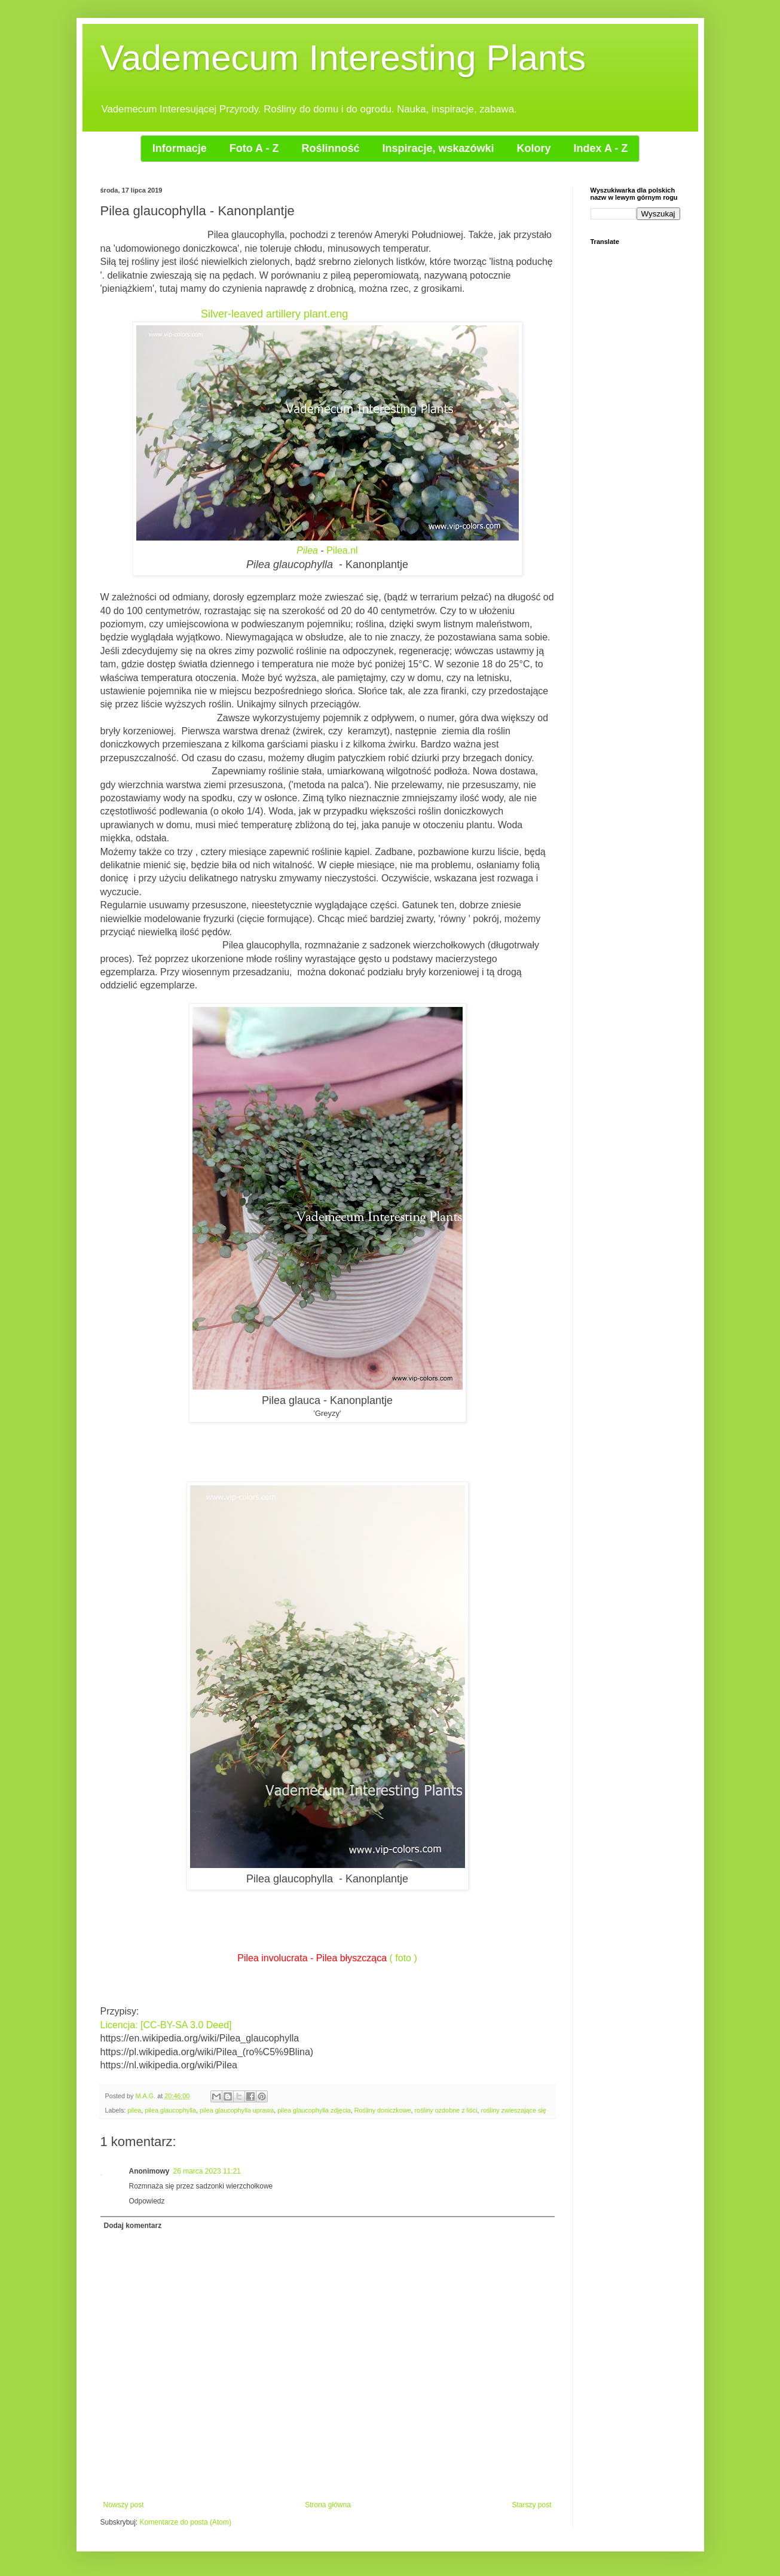 Image resolution: width=780 pixels, height=2576 pixels. I want to click on Pilea.nl, so click(341, 550).